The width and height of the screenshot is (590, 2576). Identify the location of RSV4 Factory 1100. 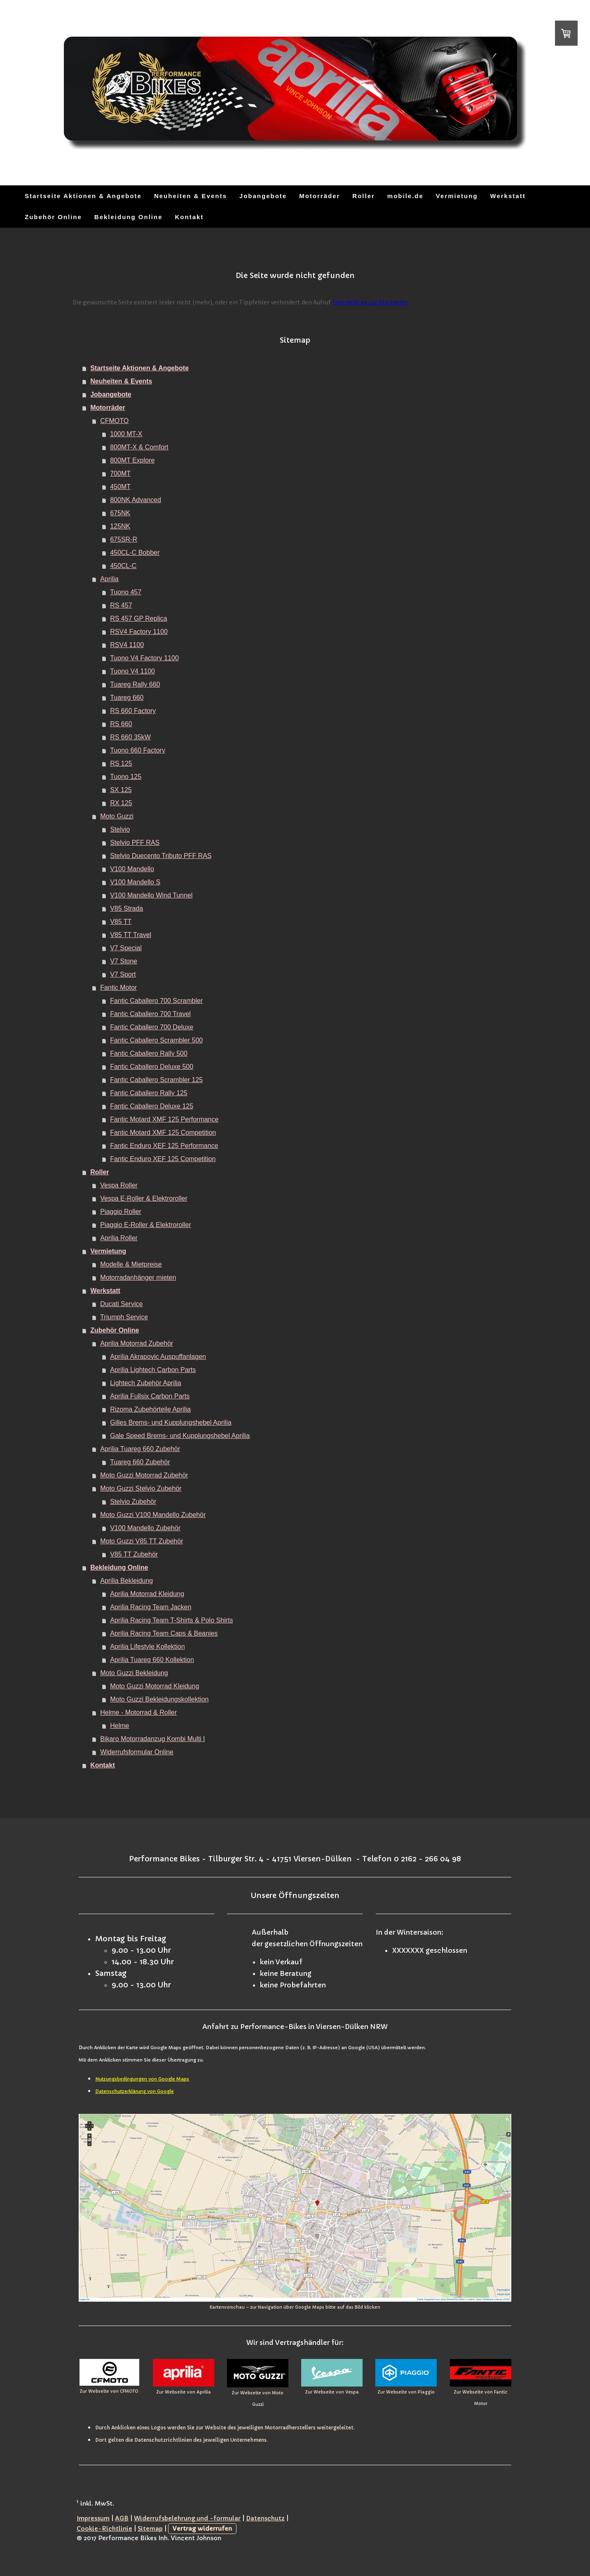
(139, 631).